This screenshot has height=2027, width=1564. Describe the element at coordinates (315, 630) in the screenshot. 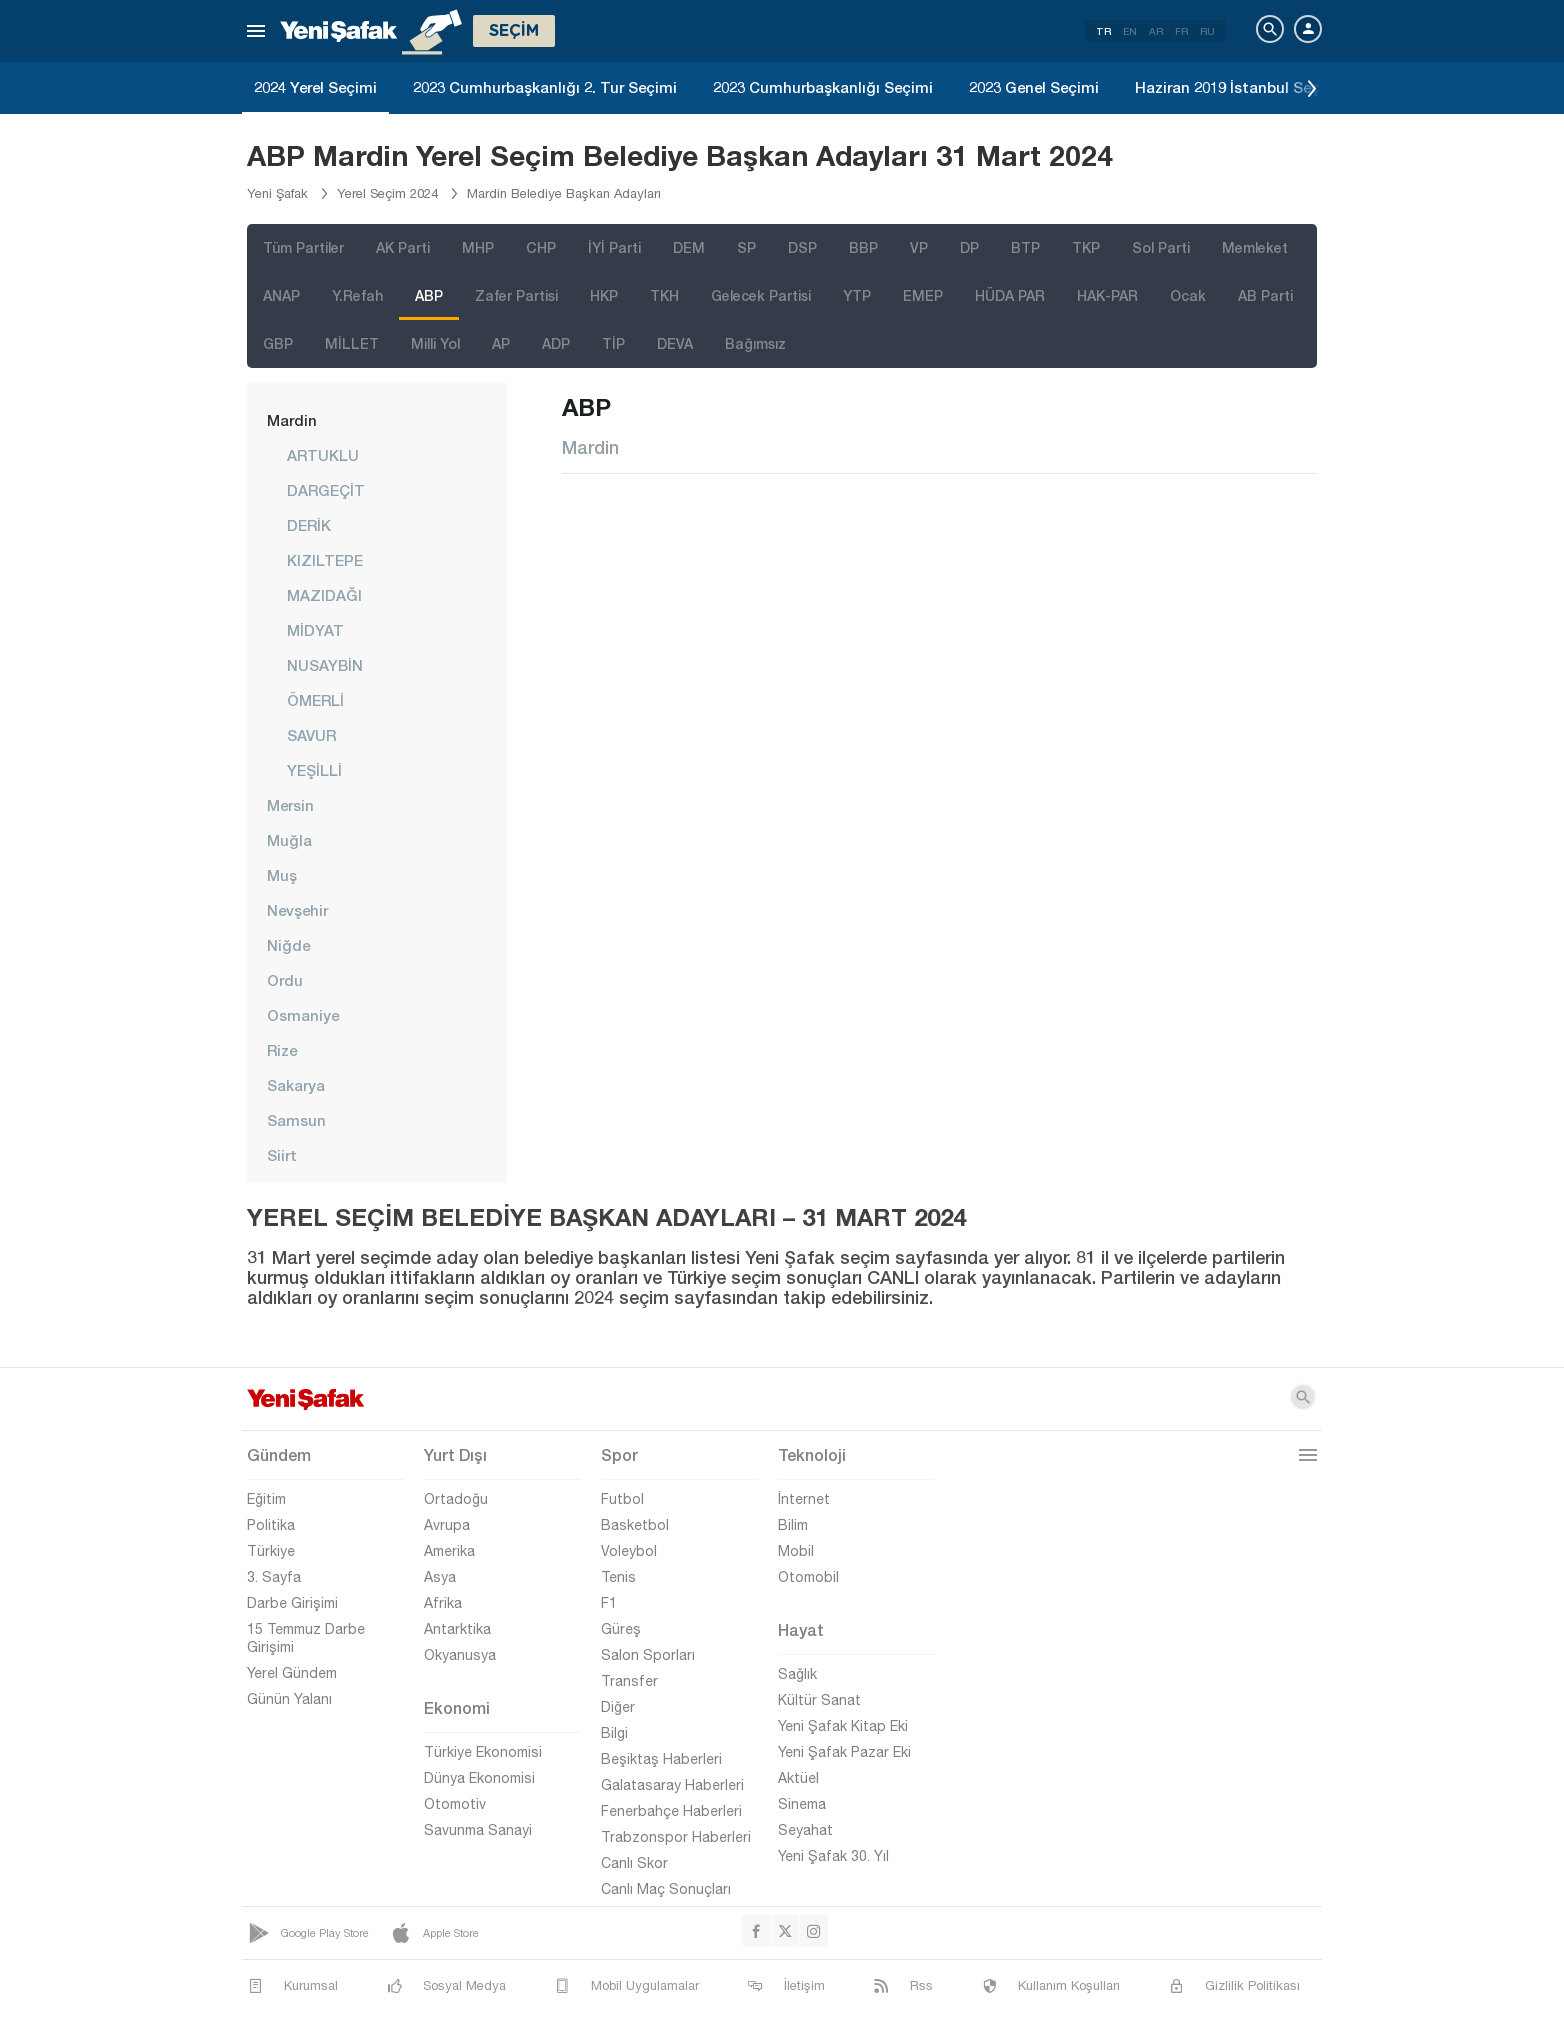

I see `MİDYAT` at that location.